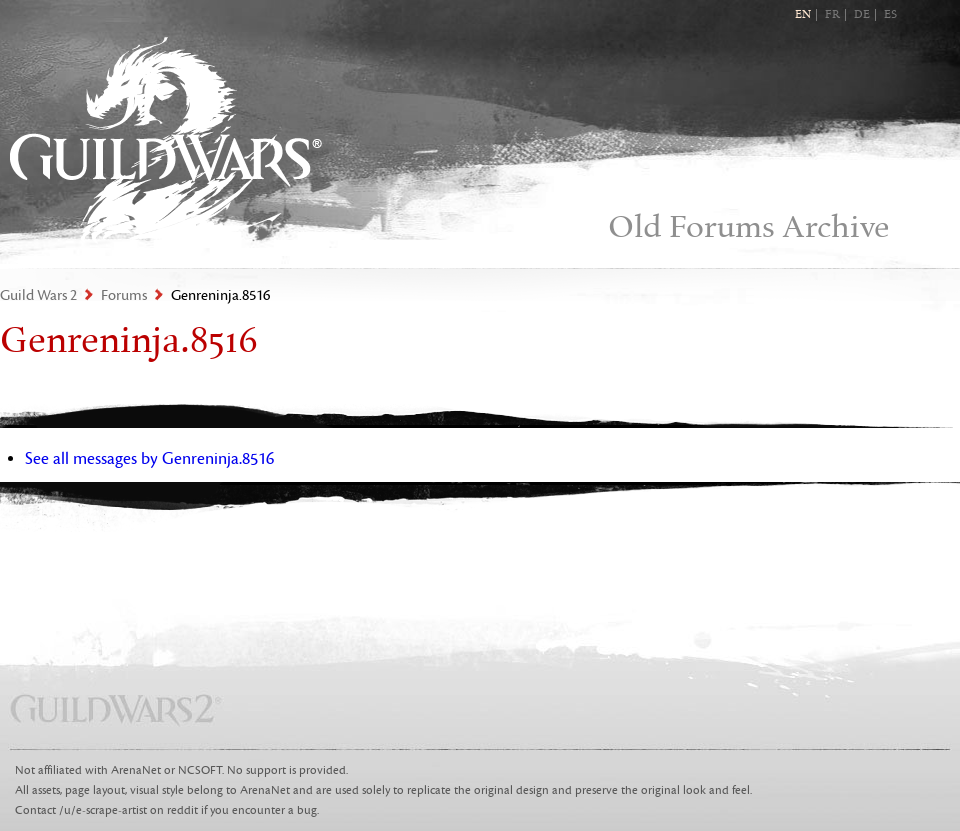  I want to click on Guild Wars 2, so click(166, 140).